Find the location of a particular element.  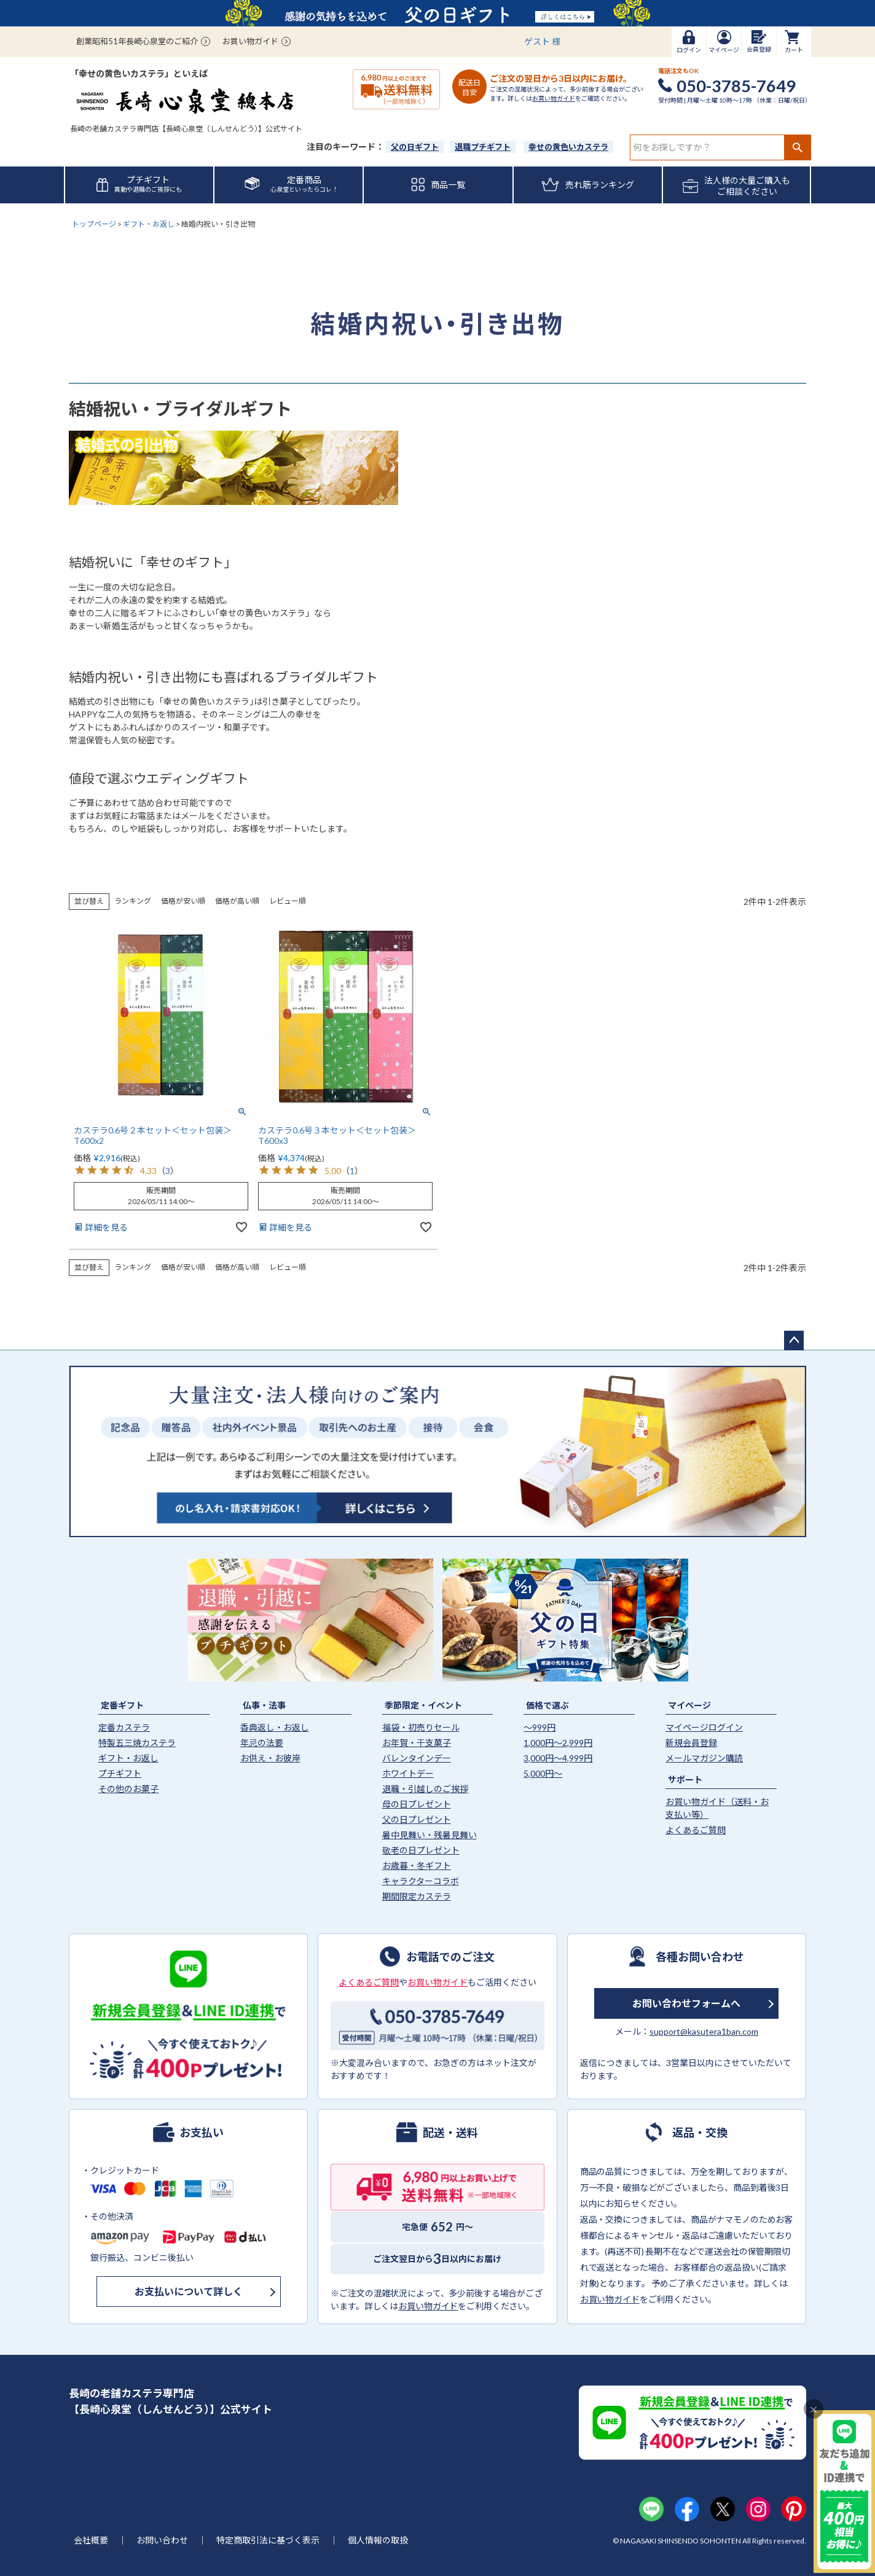

退職・引越しのご挨拶 is located at coordinates (425, 1788).